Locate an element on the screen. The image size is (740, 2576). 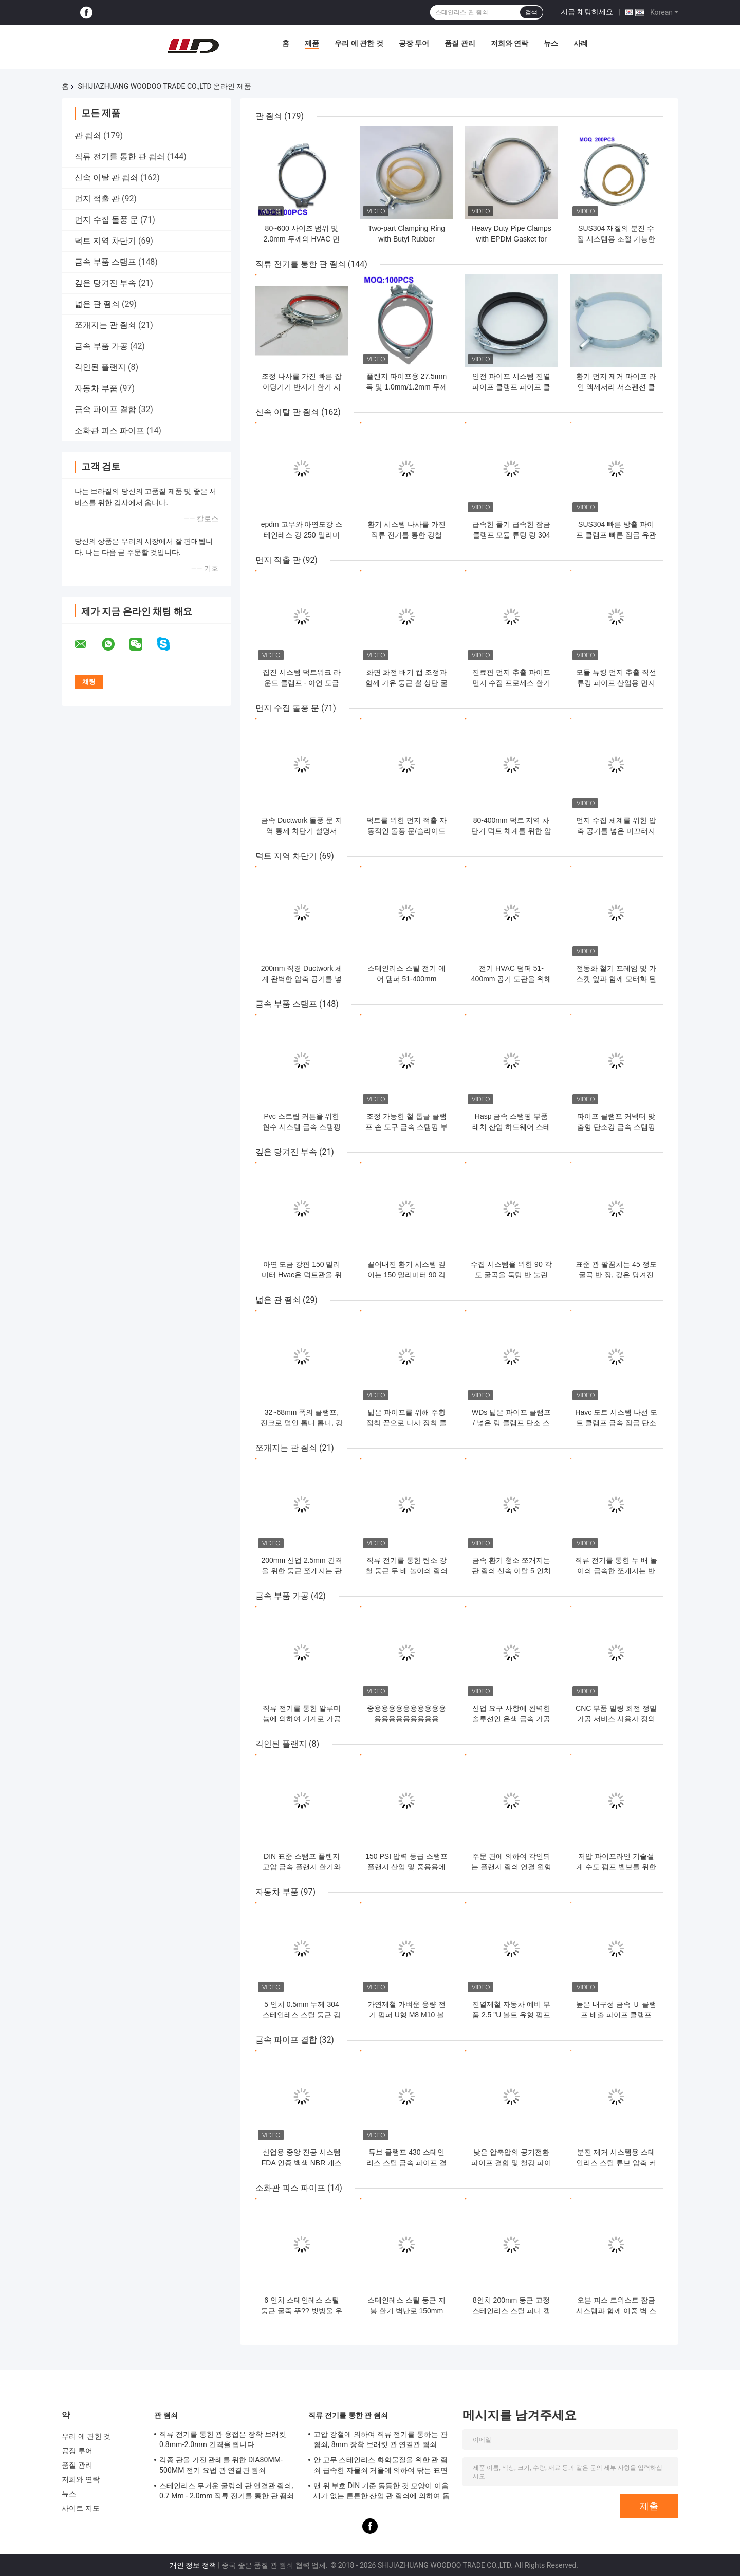
제품 is located at coordinates (312, 43).